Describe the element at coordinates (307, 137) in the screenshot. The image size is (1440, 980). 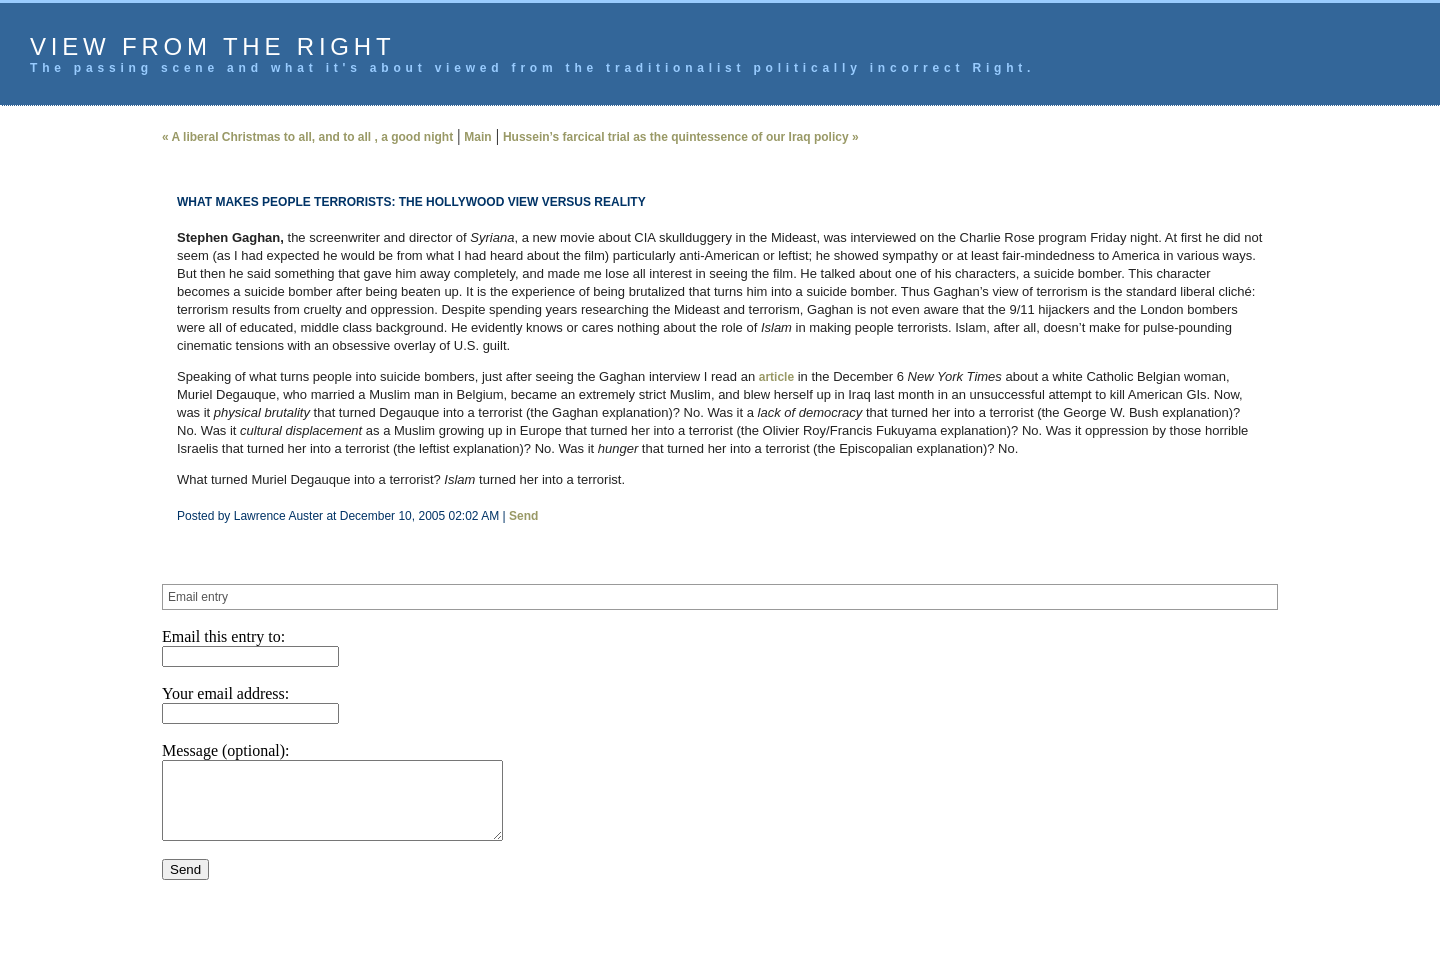
I see `« A liberal Christmas to all, and to all , a good night` at that location.